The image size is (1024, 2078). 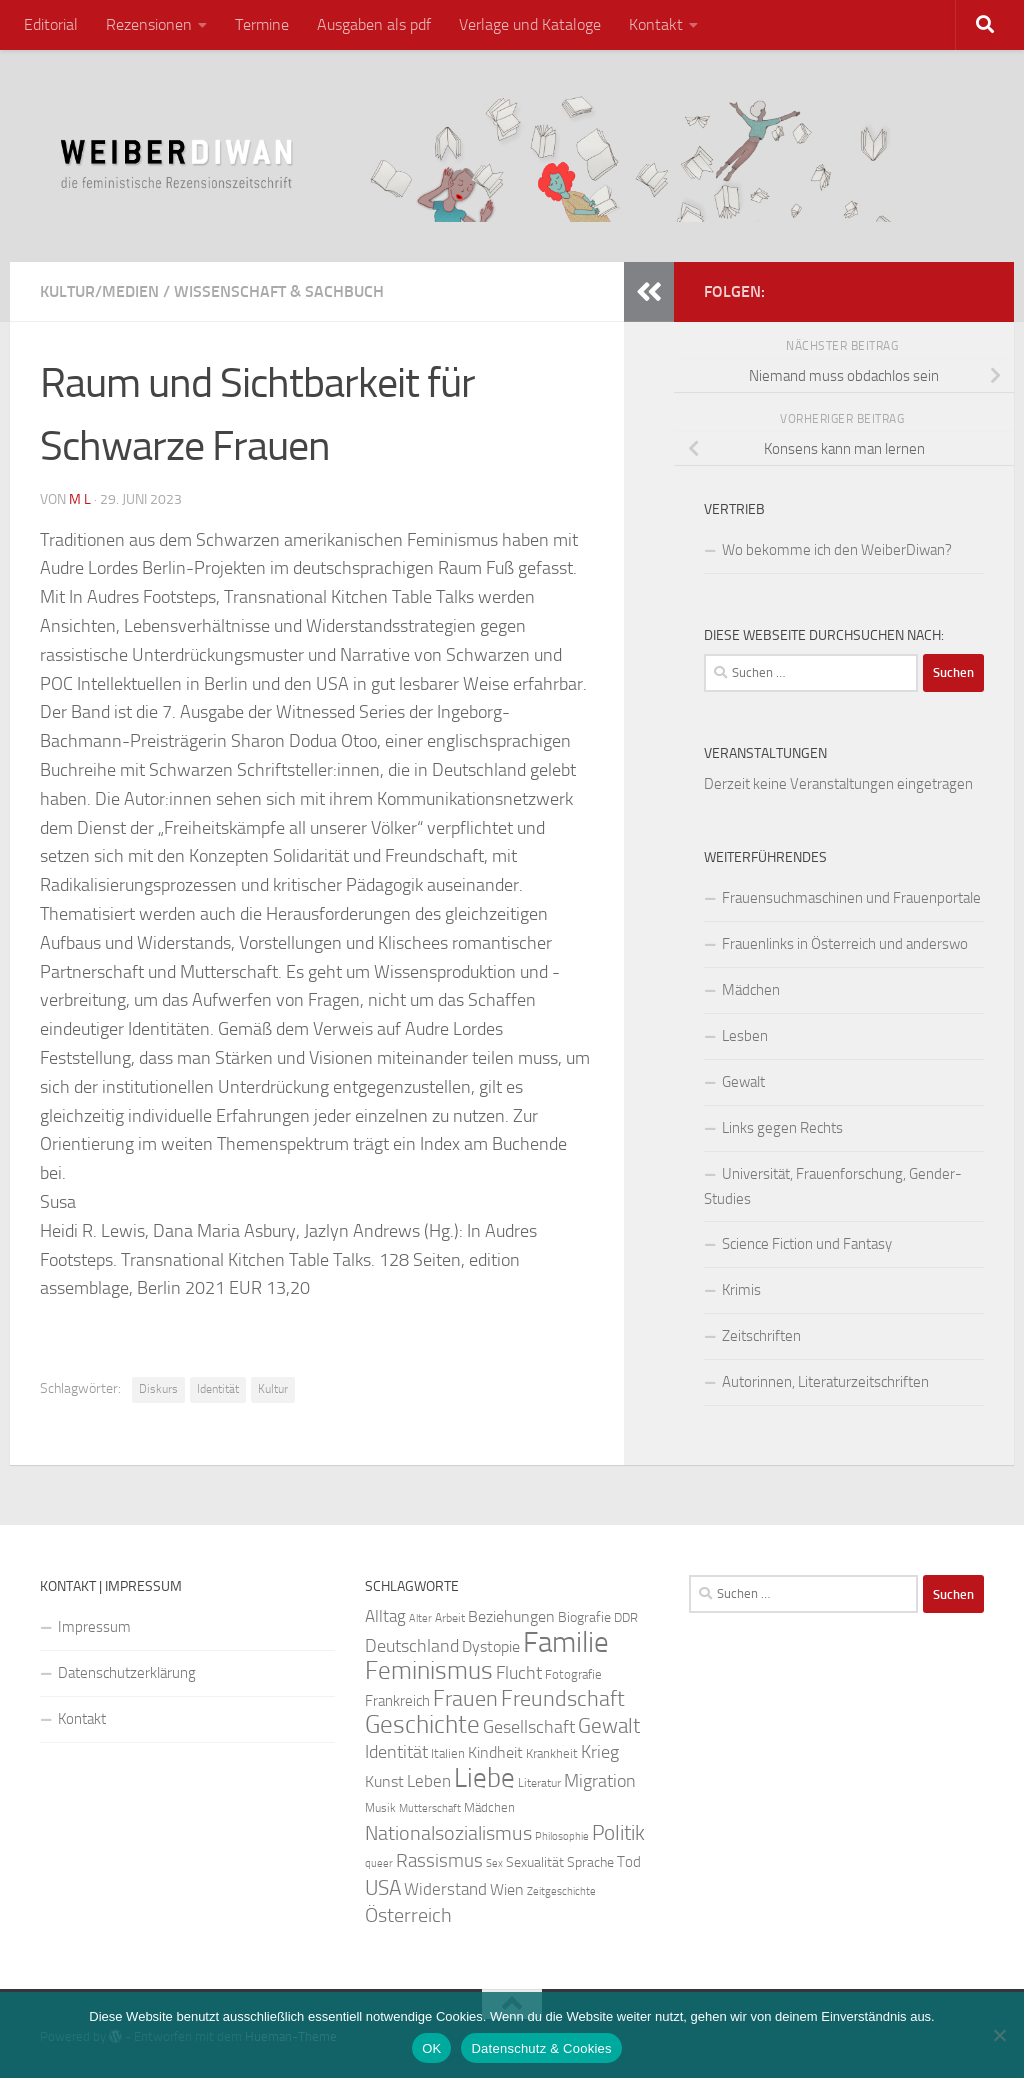 I want to click on Zeitgeschichte [Zeitgeschichte (19 Einträge)], so click(x=561, y=1891).